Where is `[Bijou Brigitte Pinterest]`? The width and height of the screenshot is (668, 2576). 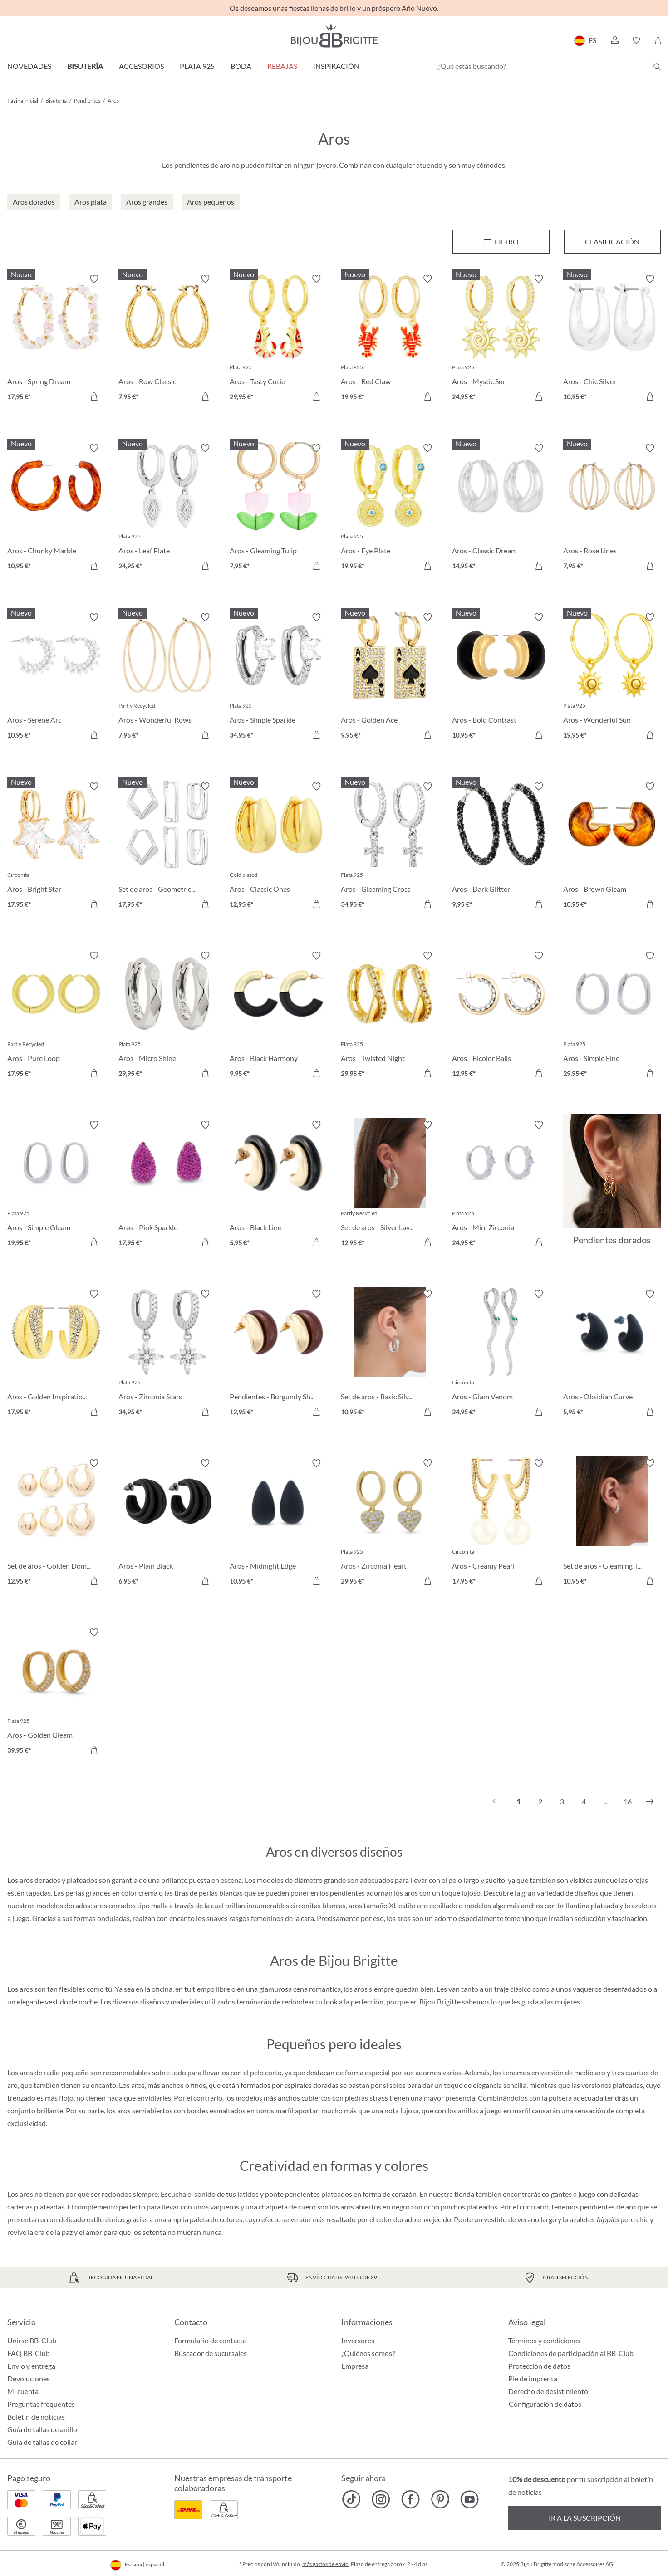 [Bijou Brigitte Pinterest] is located at coordinates (440, 2499).